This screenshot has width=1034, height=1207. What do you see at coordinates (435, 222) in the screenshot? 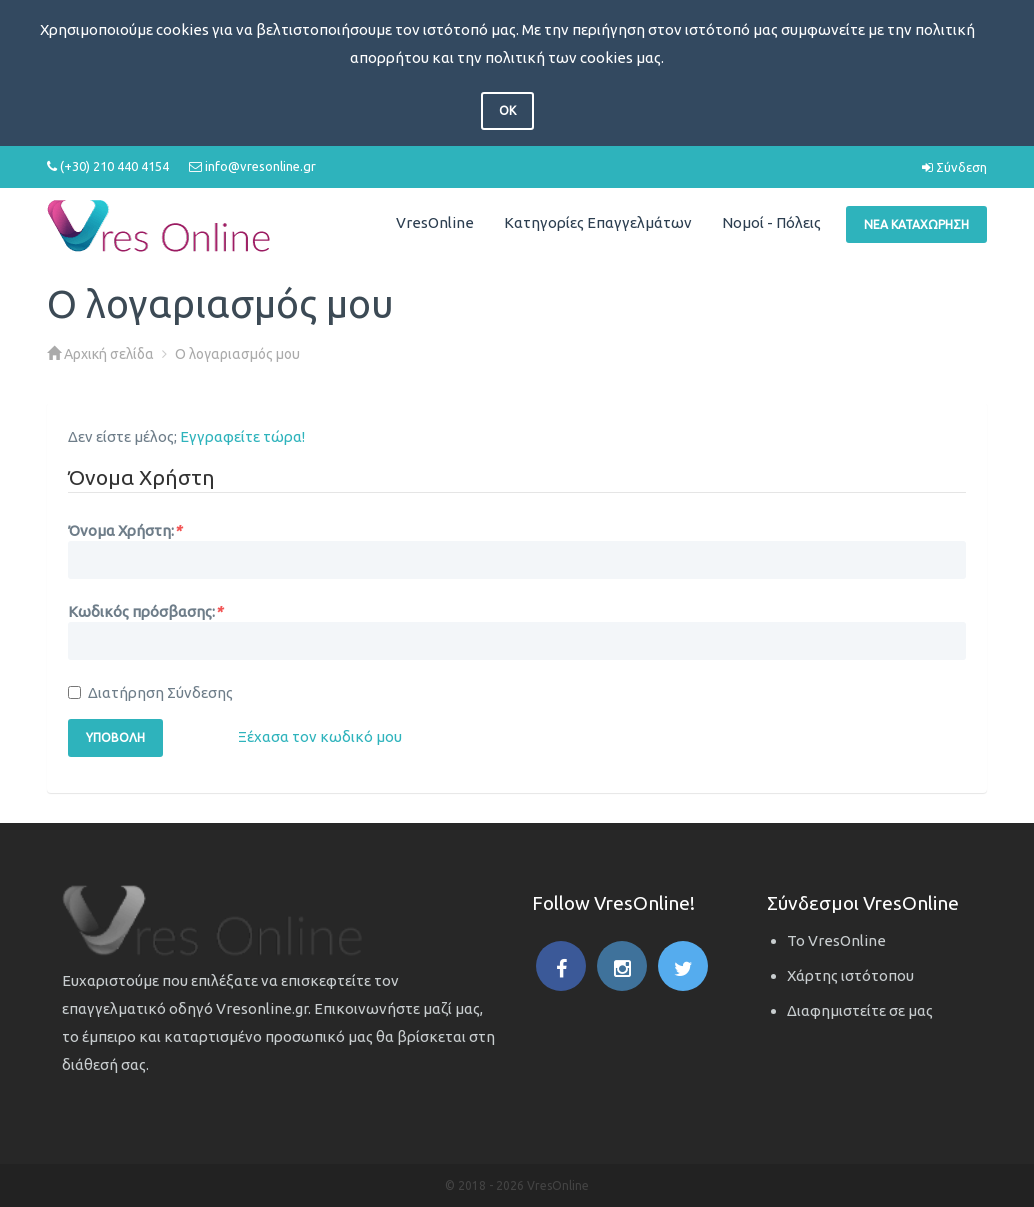
I see `VresOnline` at bounding box center [435, 222].